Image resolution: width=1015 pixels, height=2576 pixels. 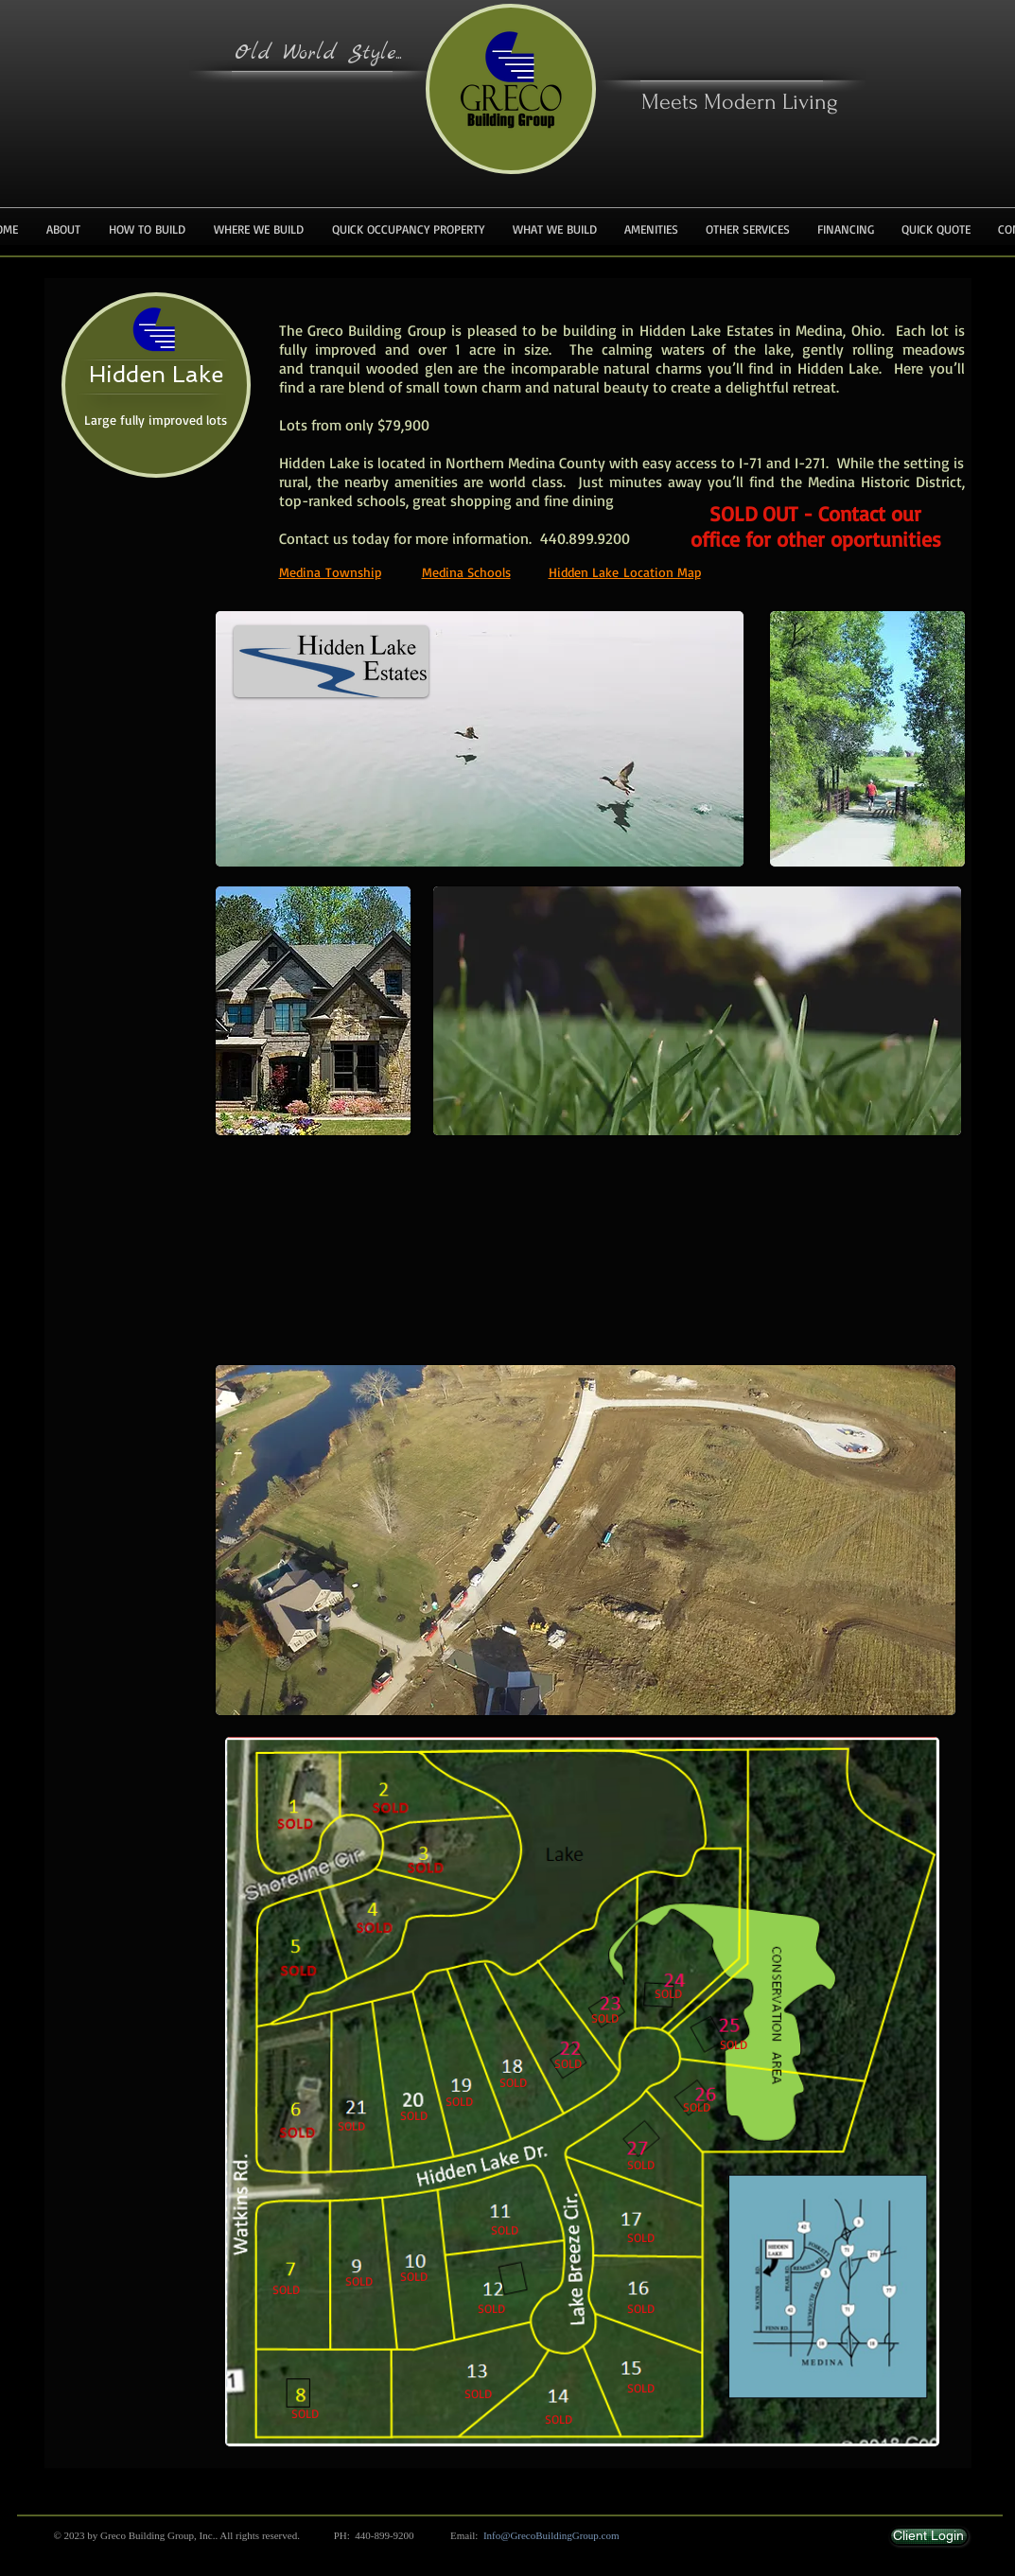 I want to click on Medina Schools, so click(x=466, y=572).